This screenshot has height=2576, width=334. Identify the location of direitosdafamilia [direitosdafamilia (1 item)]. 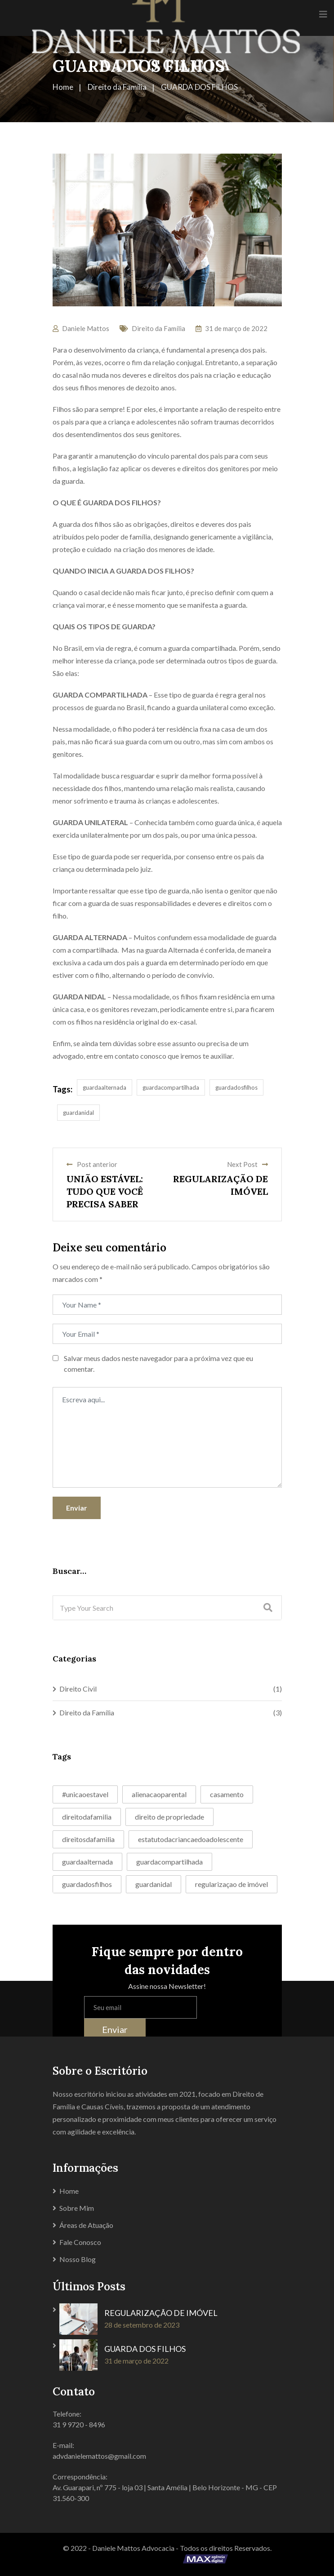
(88, 1839).